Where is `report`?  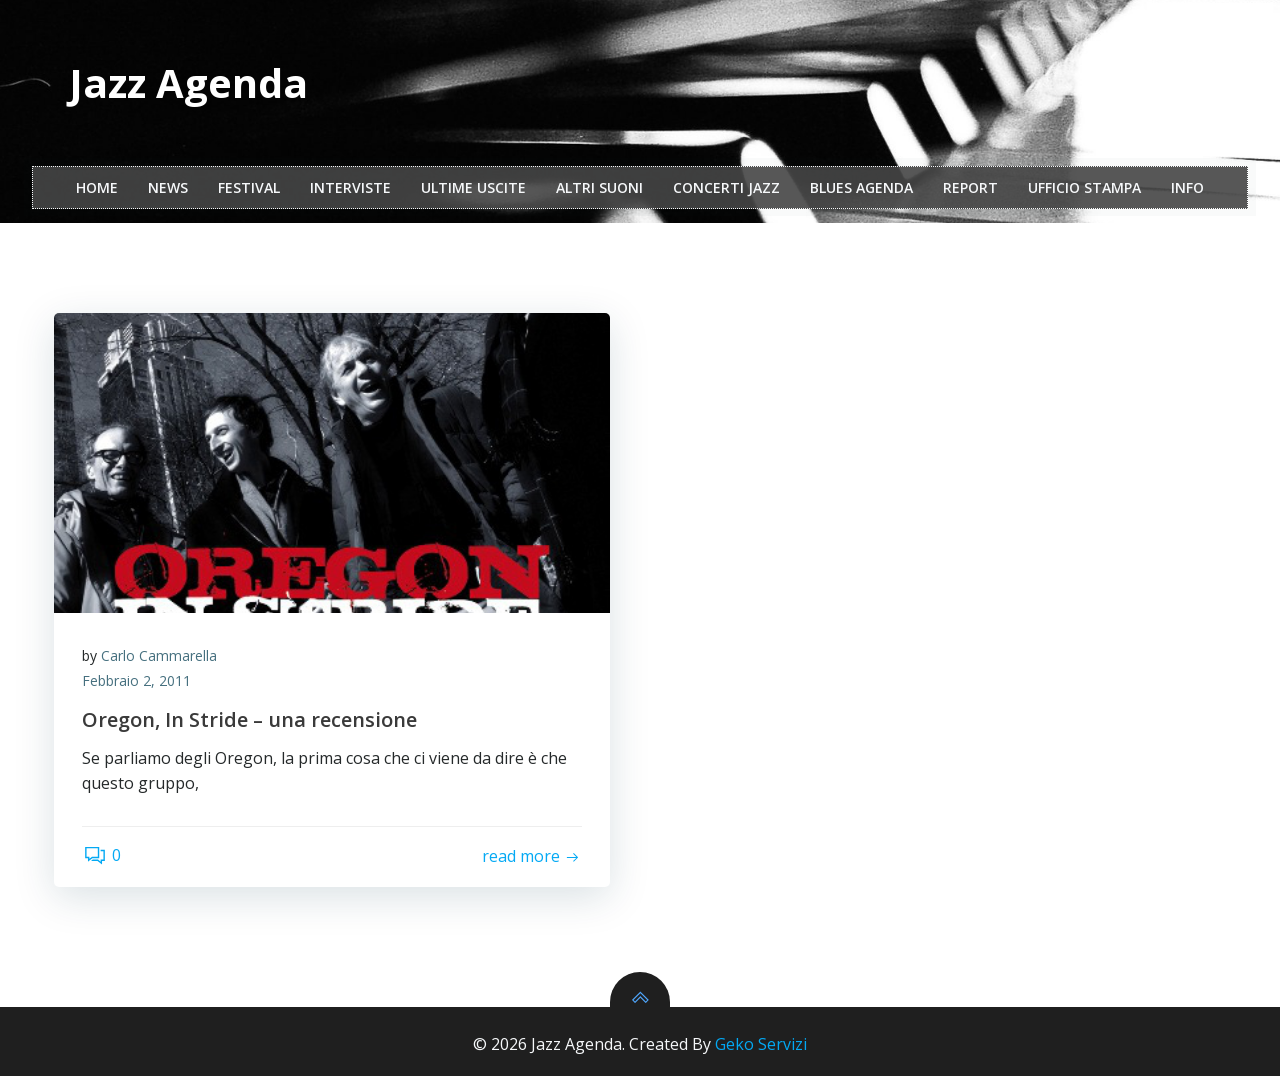 report is located at coordinates (970, 188).